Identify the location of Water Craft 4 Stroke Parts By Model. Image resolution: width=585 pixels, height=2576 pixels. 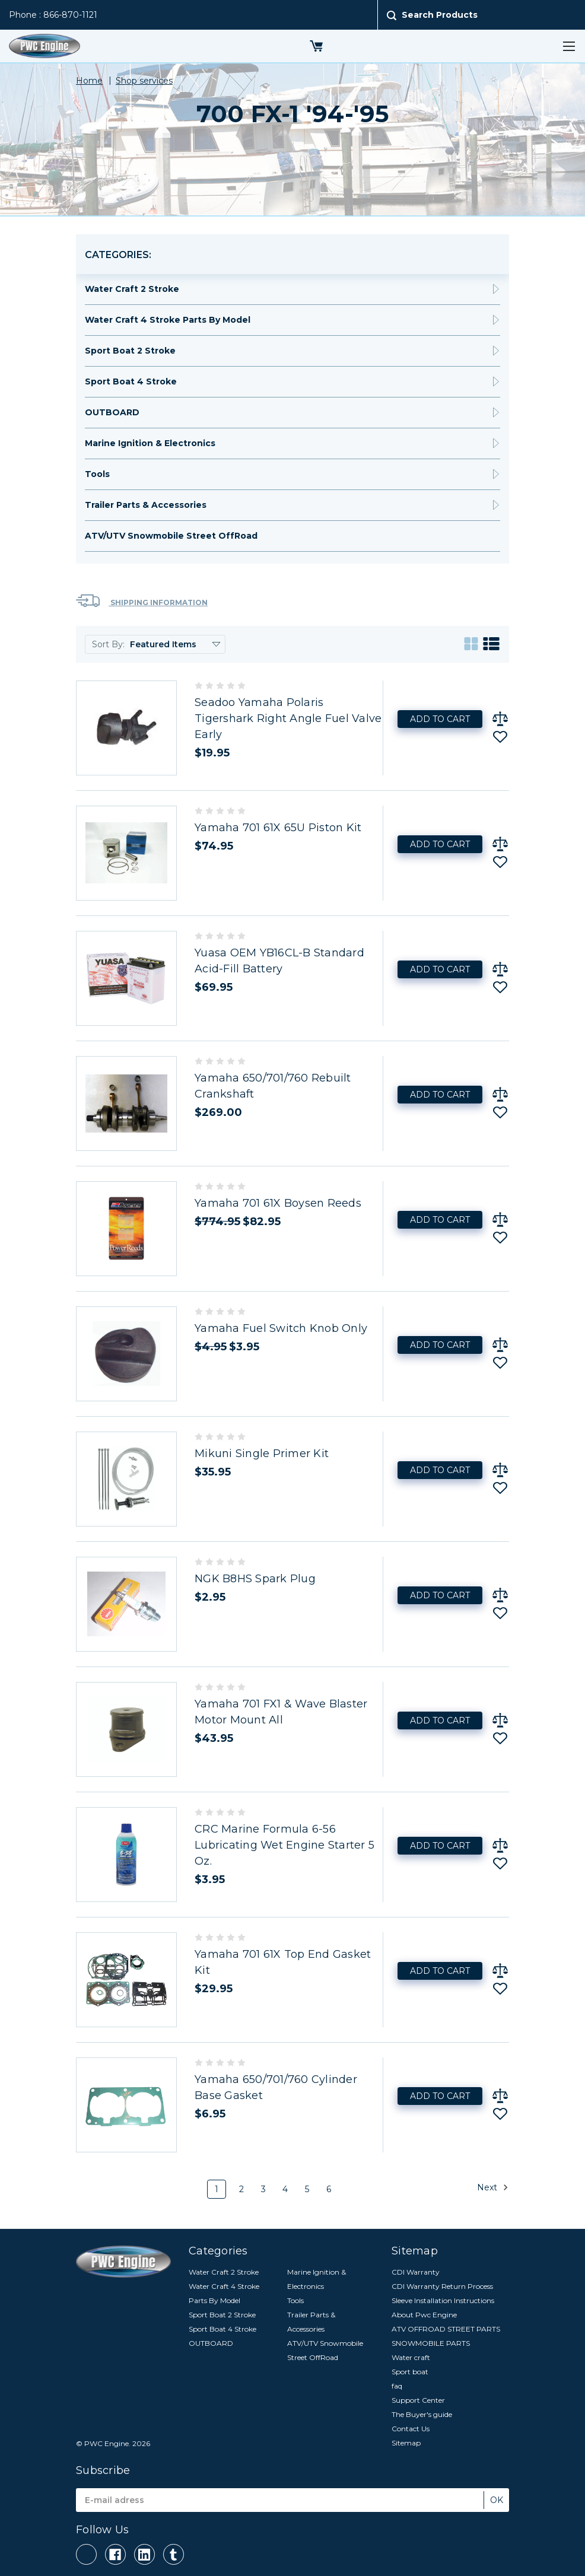
(167, 319).